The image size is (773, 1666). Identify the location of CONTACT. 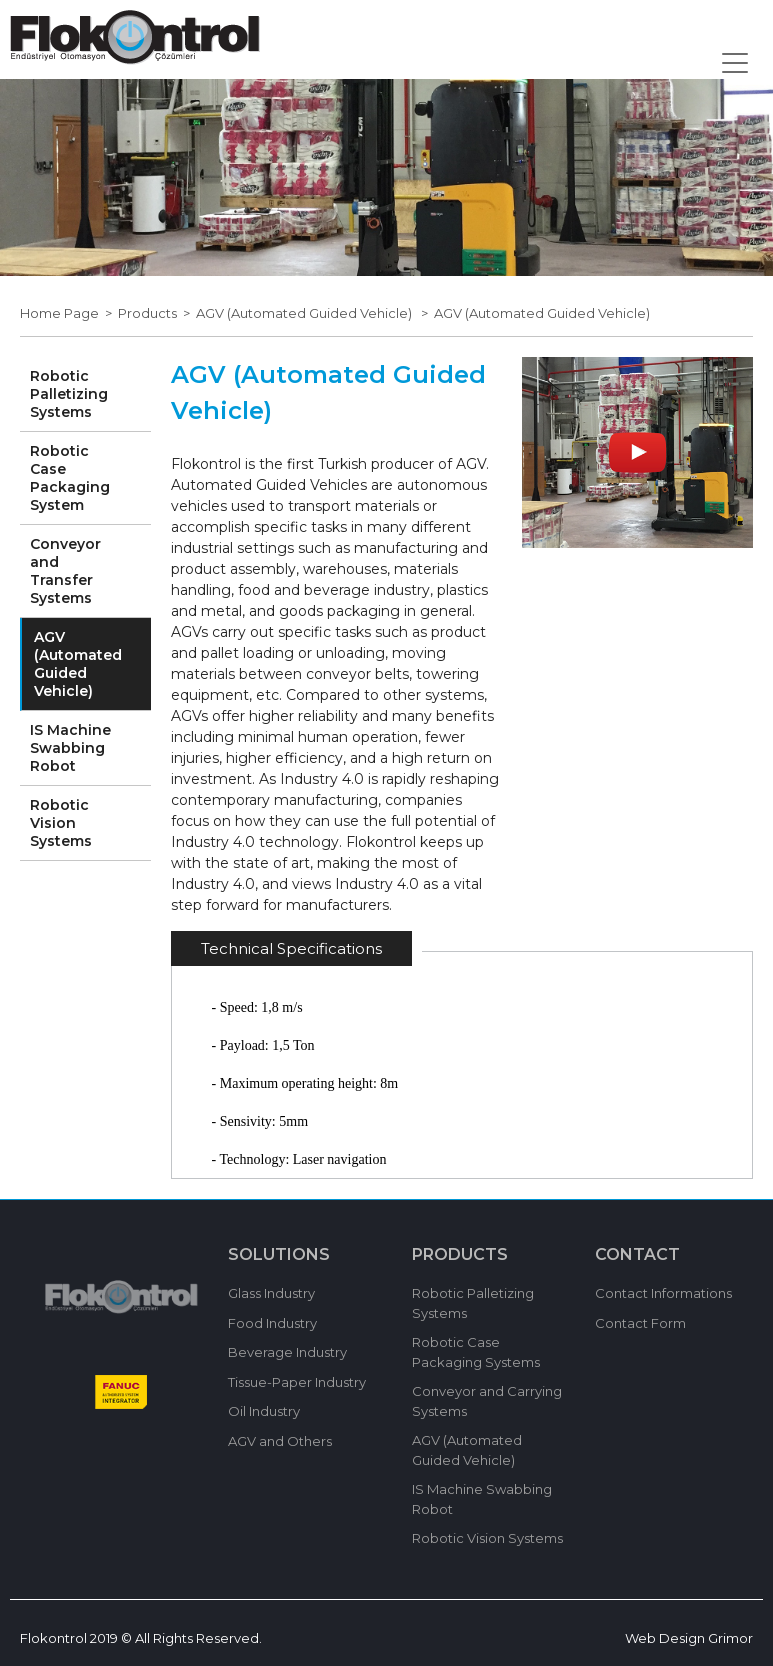
(637, 1254).